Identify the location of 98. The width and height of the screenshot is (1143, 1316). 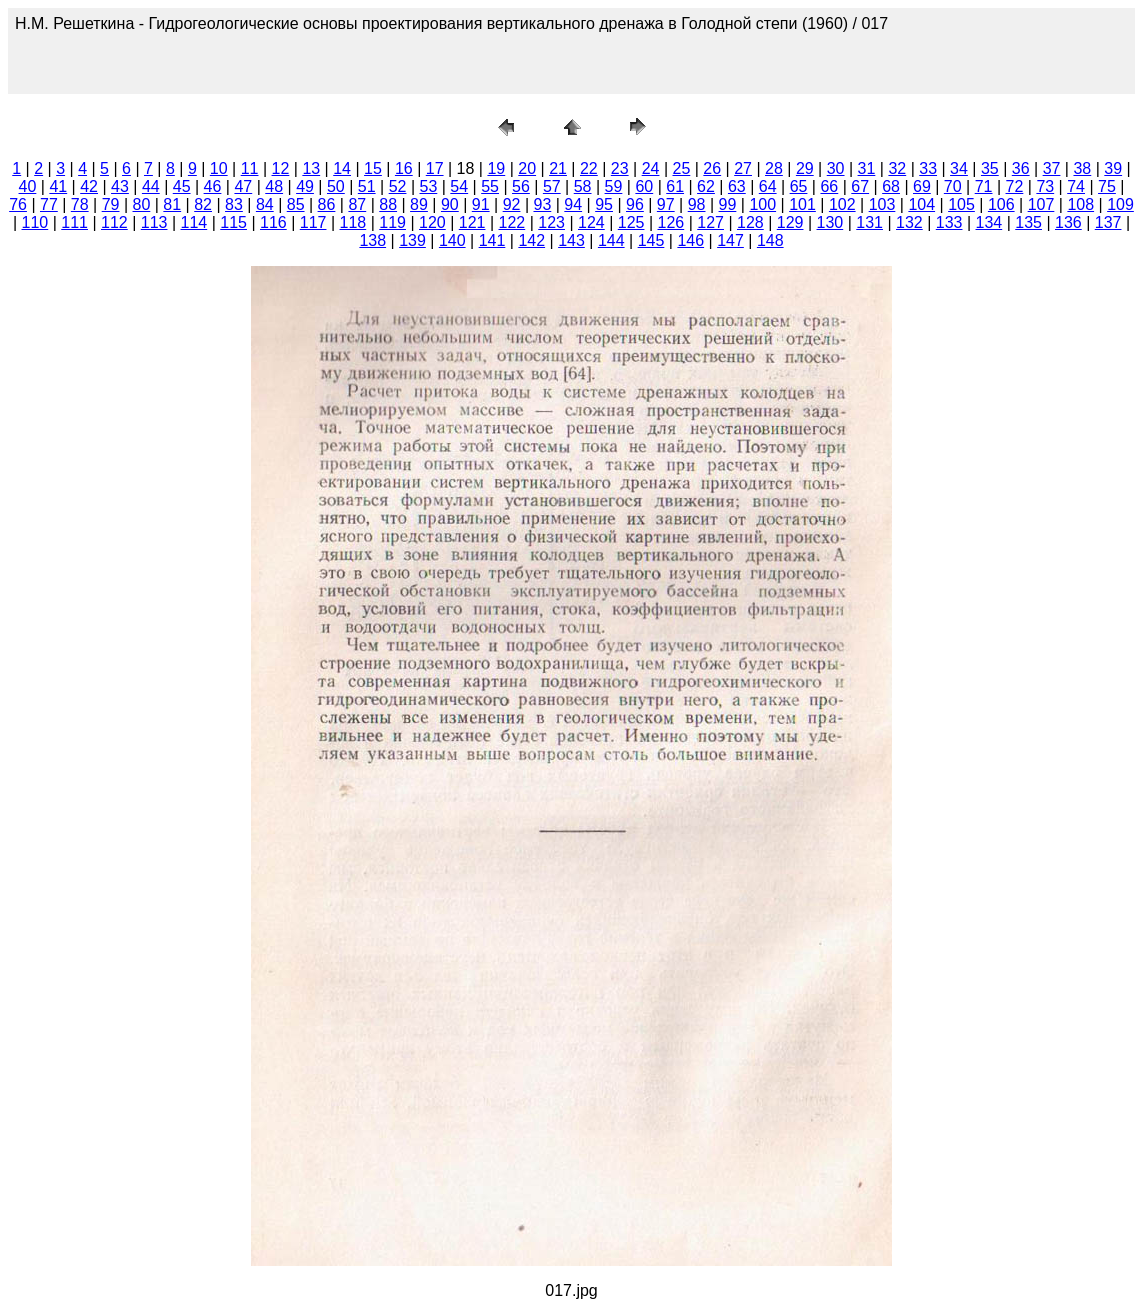
(697, 204).